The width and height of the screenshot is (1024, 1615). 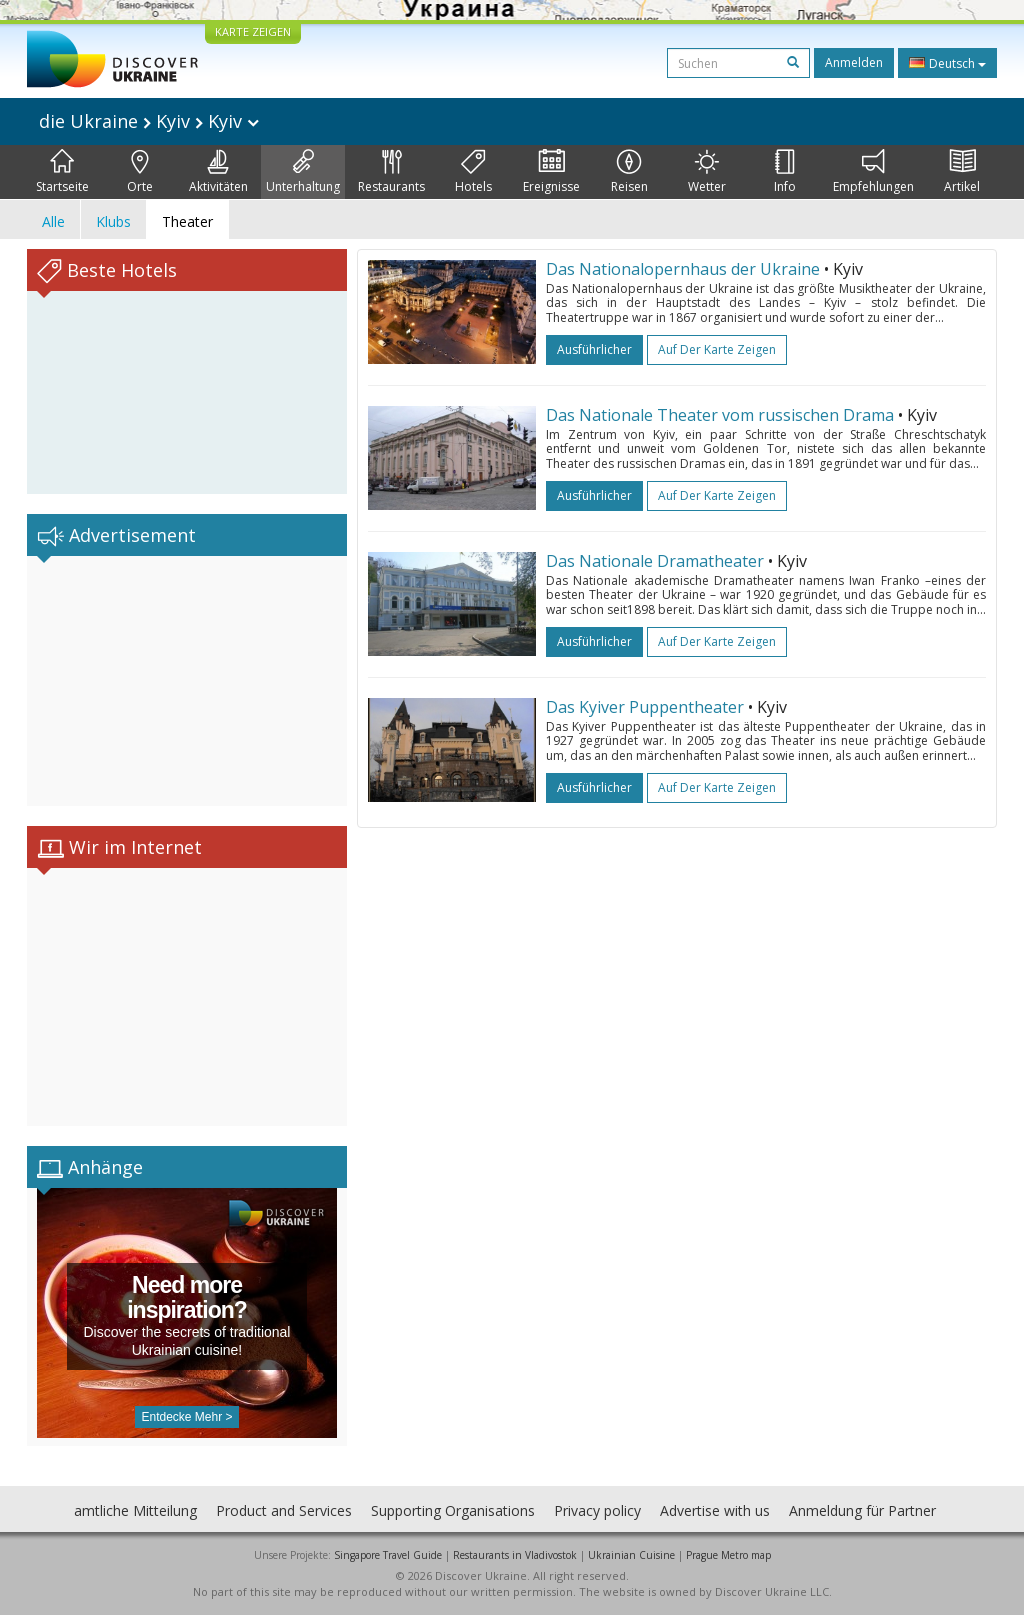 I want to click on Deutsch, so click(x=947, y=63).